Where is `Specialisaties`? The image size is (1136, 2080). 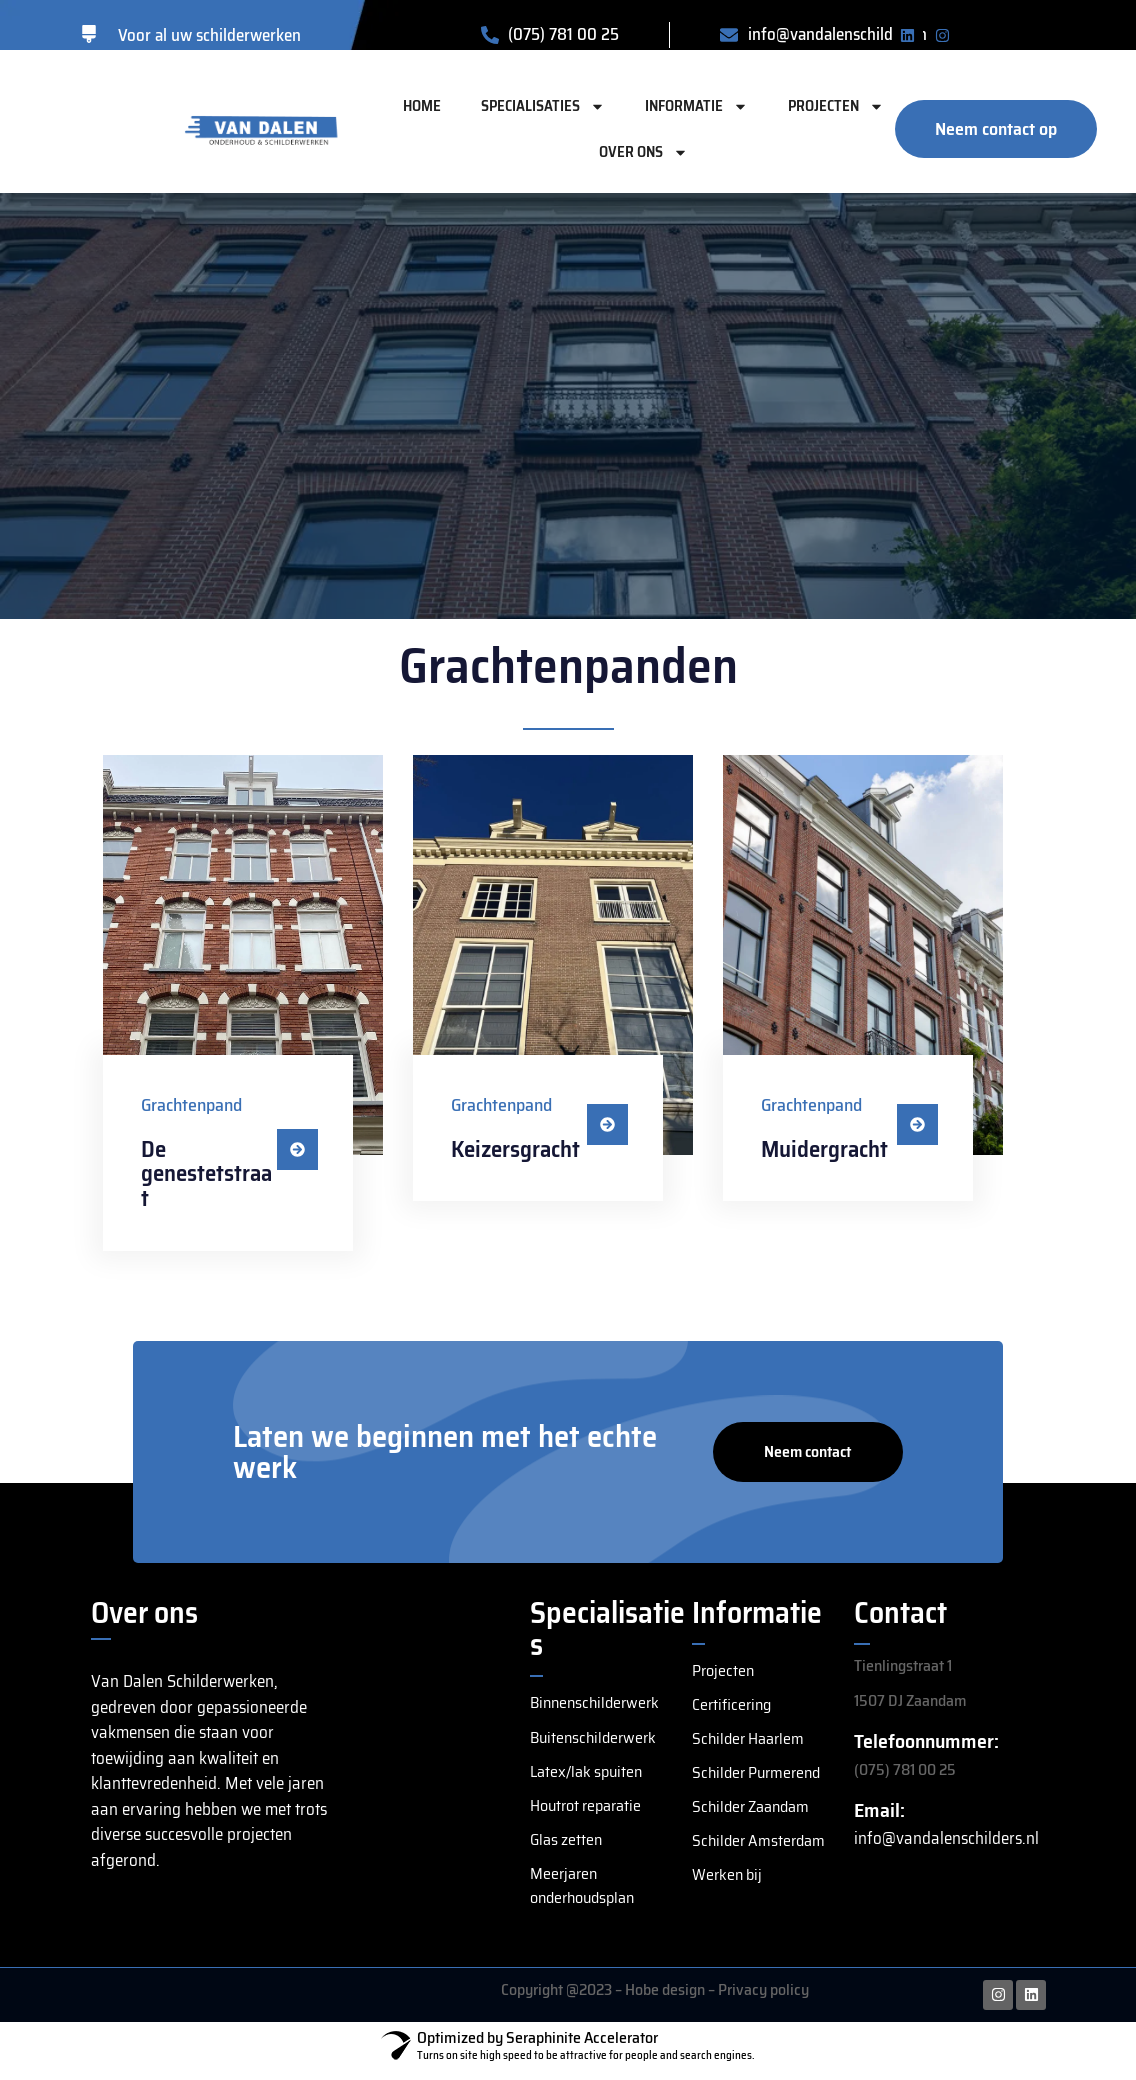 Specialisaties is located at coordinates (543, 106).